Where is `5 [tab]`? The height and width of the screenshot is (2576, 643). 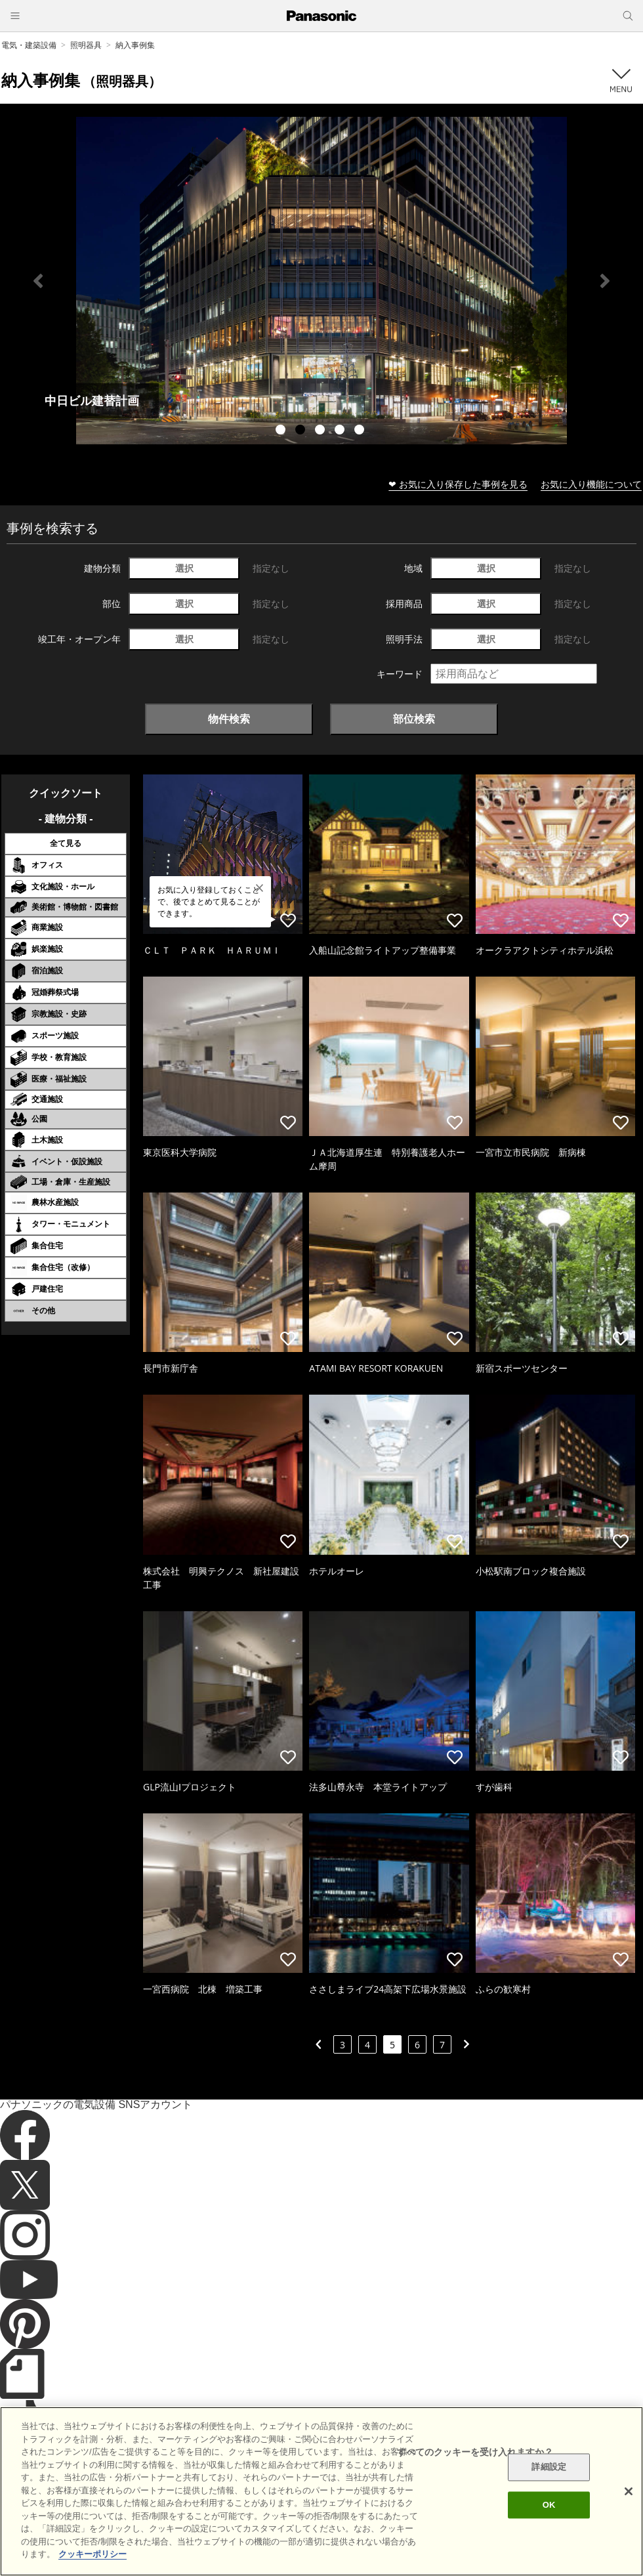
5 [tab] is located at coordinates (360, 431).